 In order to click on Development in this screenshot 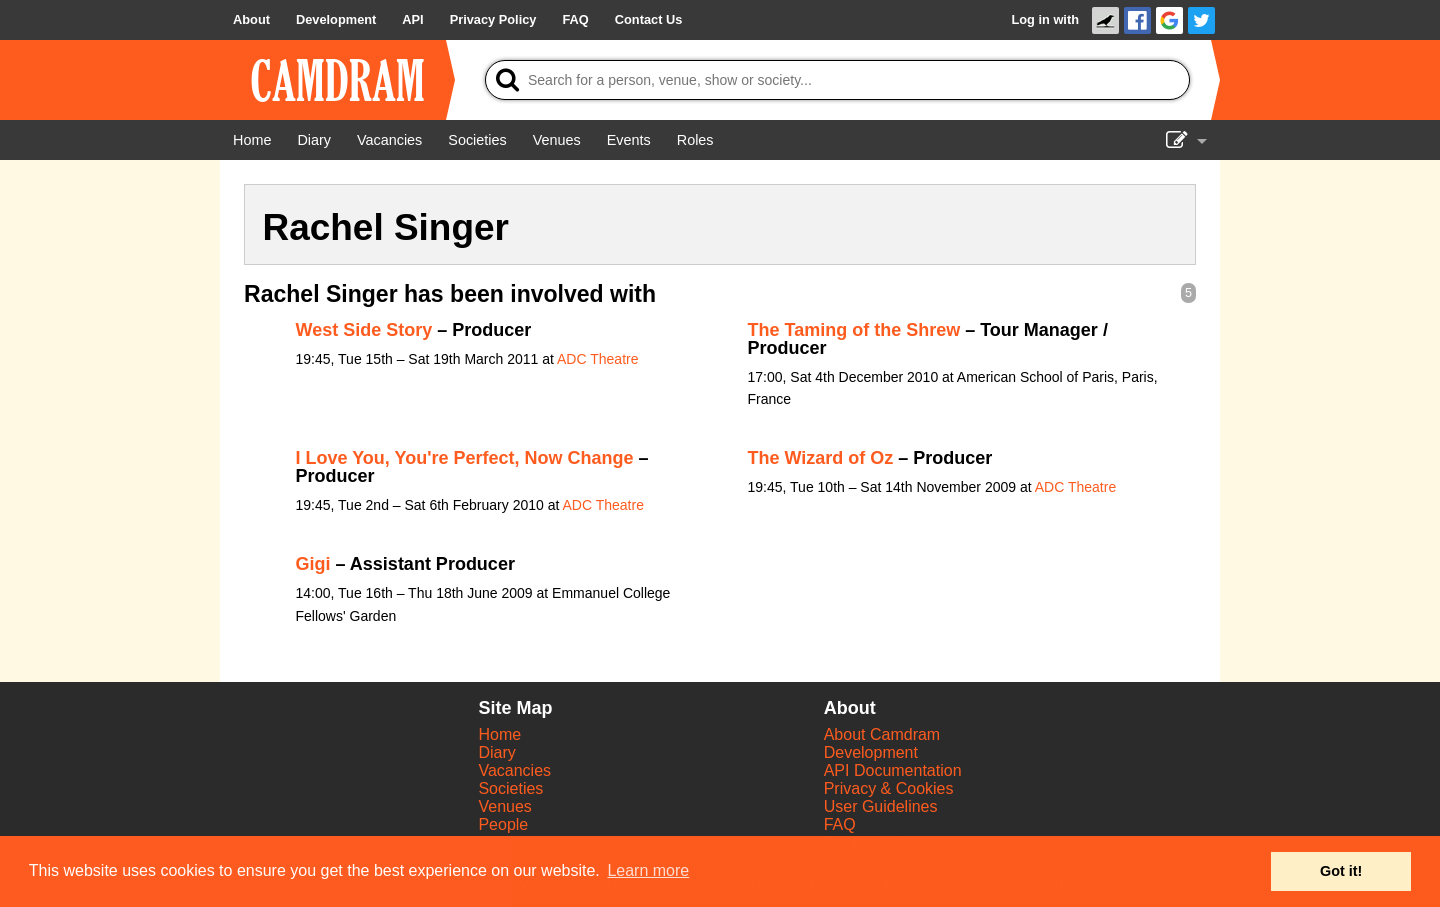, I will do `click(871, 752)`.